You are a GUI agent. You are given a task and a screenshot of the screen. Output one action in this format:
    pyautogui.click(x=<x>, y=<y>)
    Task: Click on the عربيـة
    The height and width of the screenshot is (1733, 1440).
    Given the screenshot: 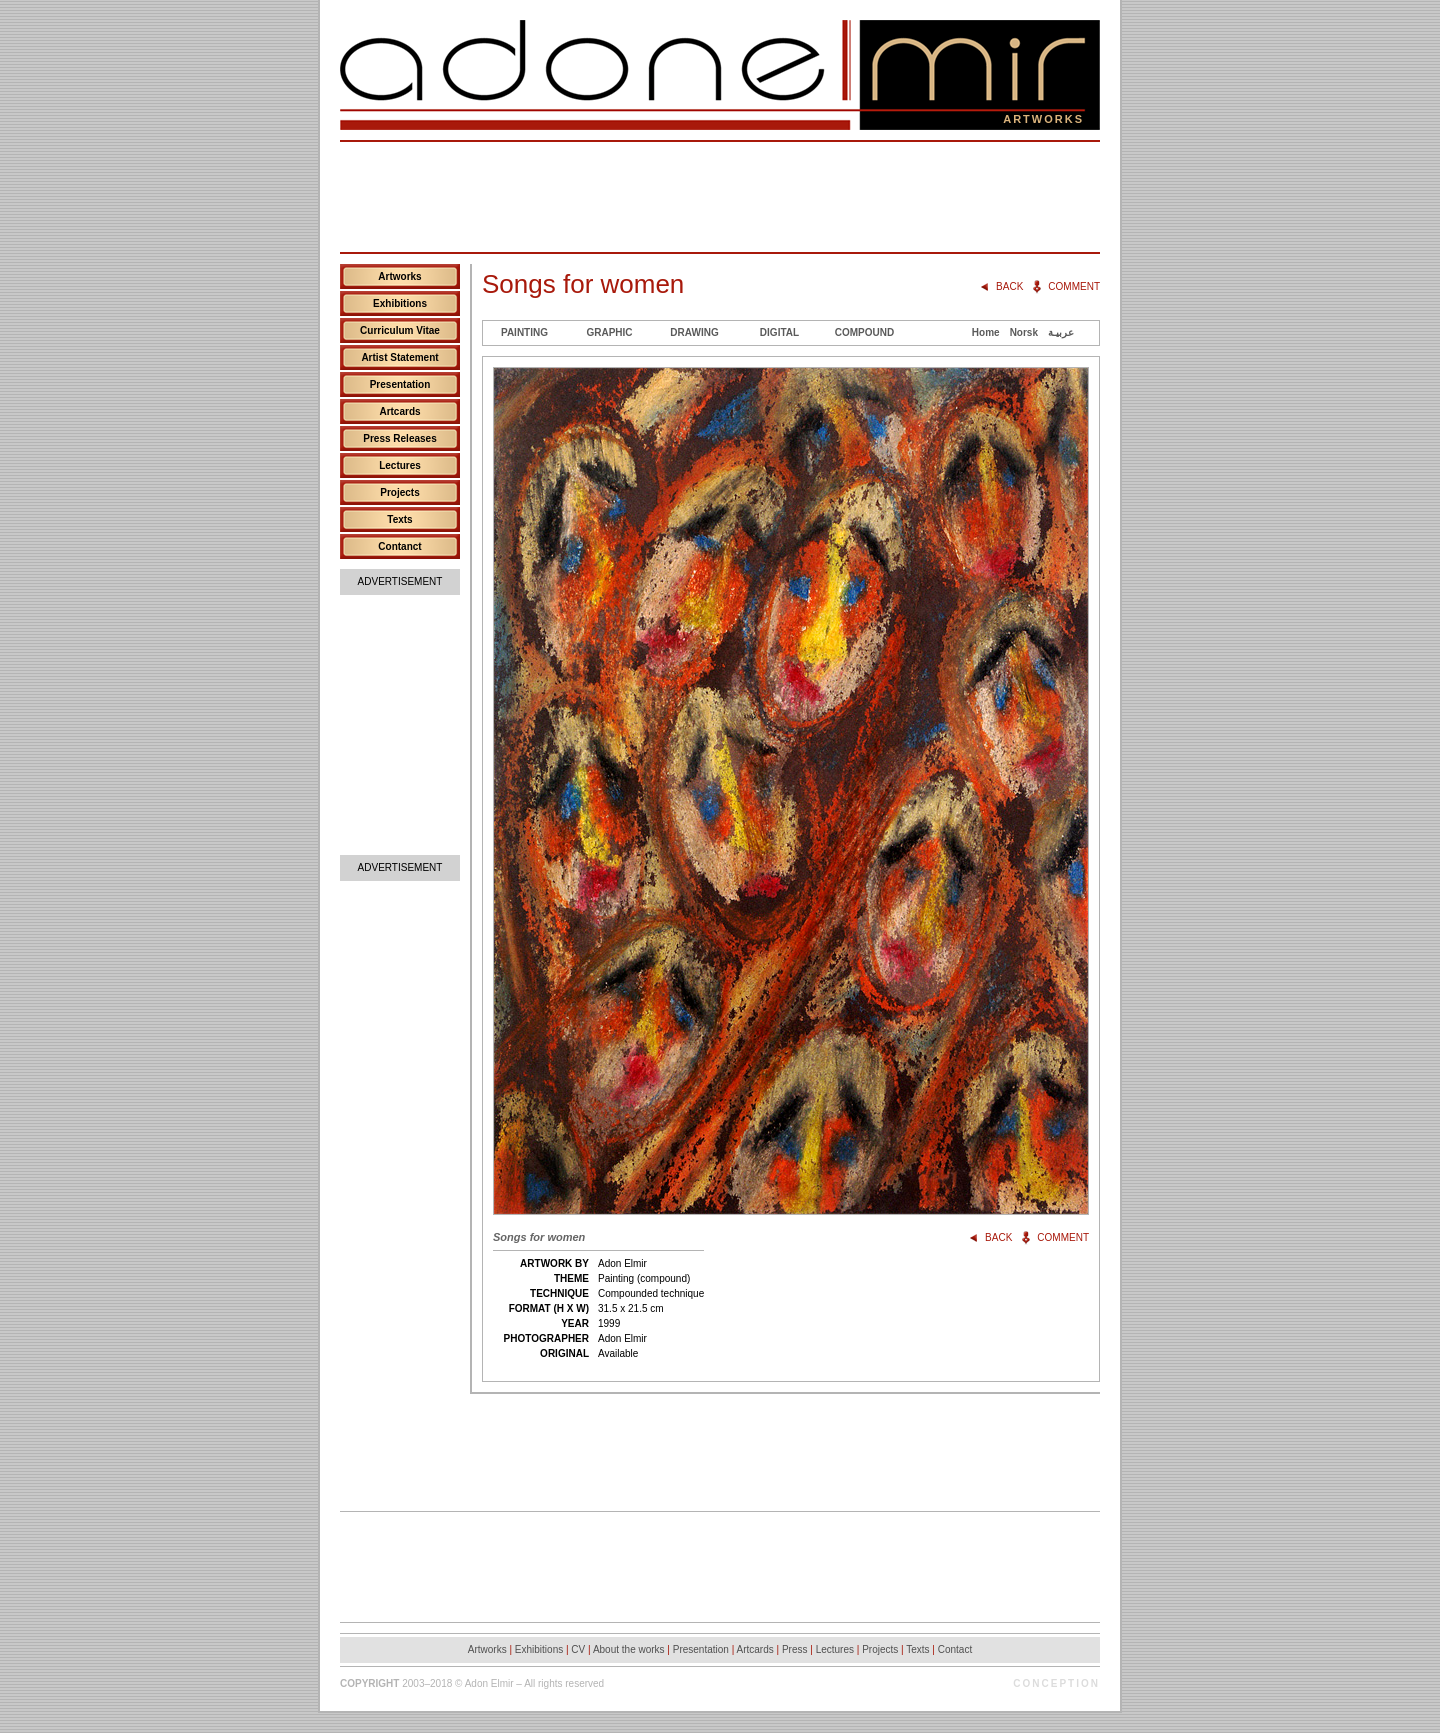 What is the action you would take?
    pyautogui.click(x=1061, y=332)
    